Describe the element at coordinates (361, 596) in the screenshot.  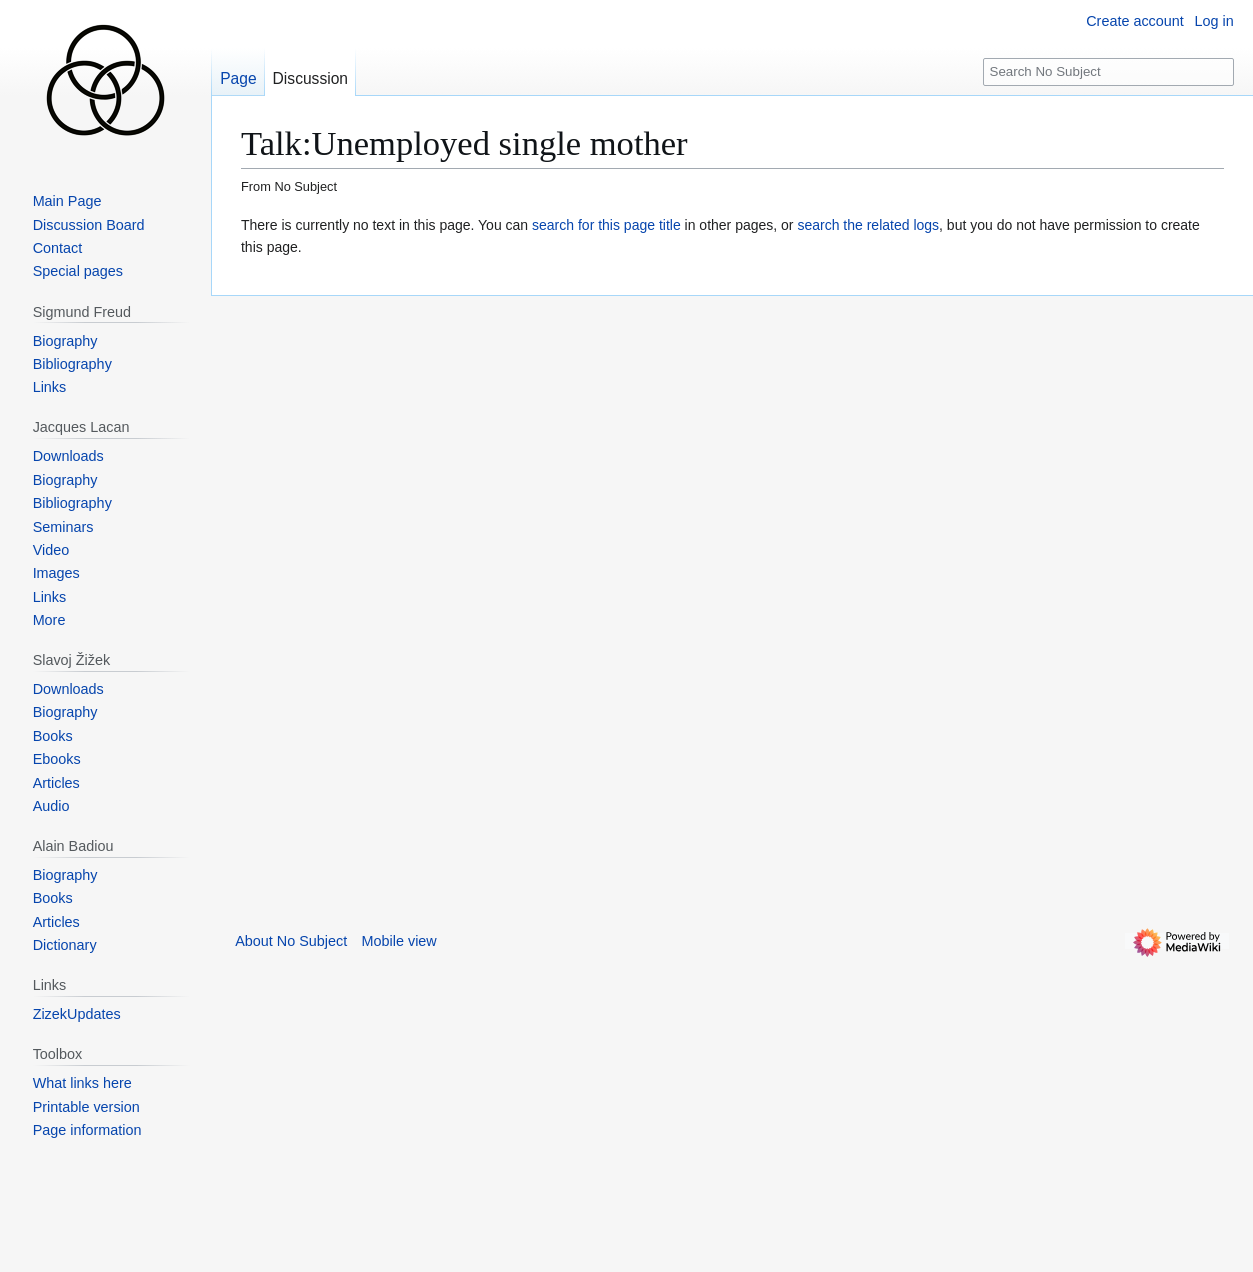
I see `[Advertisement]` at that location.